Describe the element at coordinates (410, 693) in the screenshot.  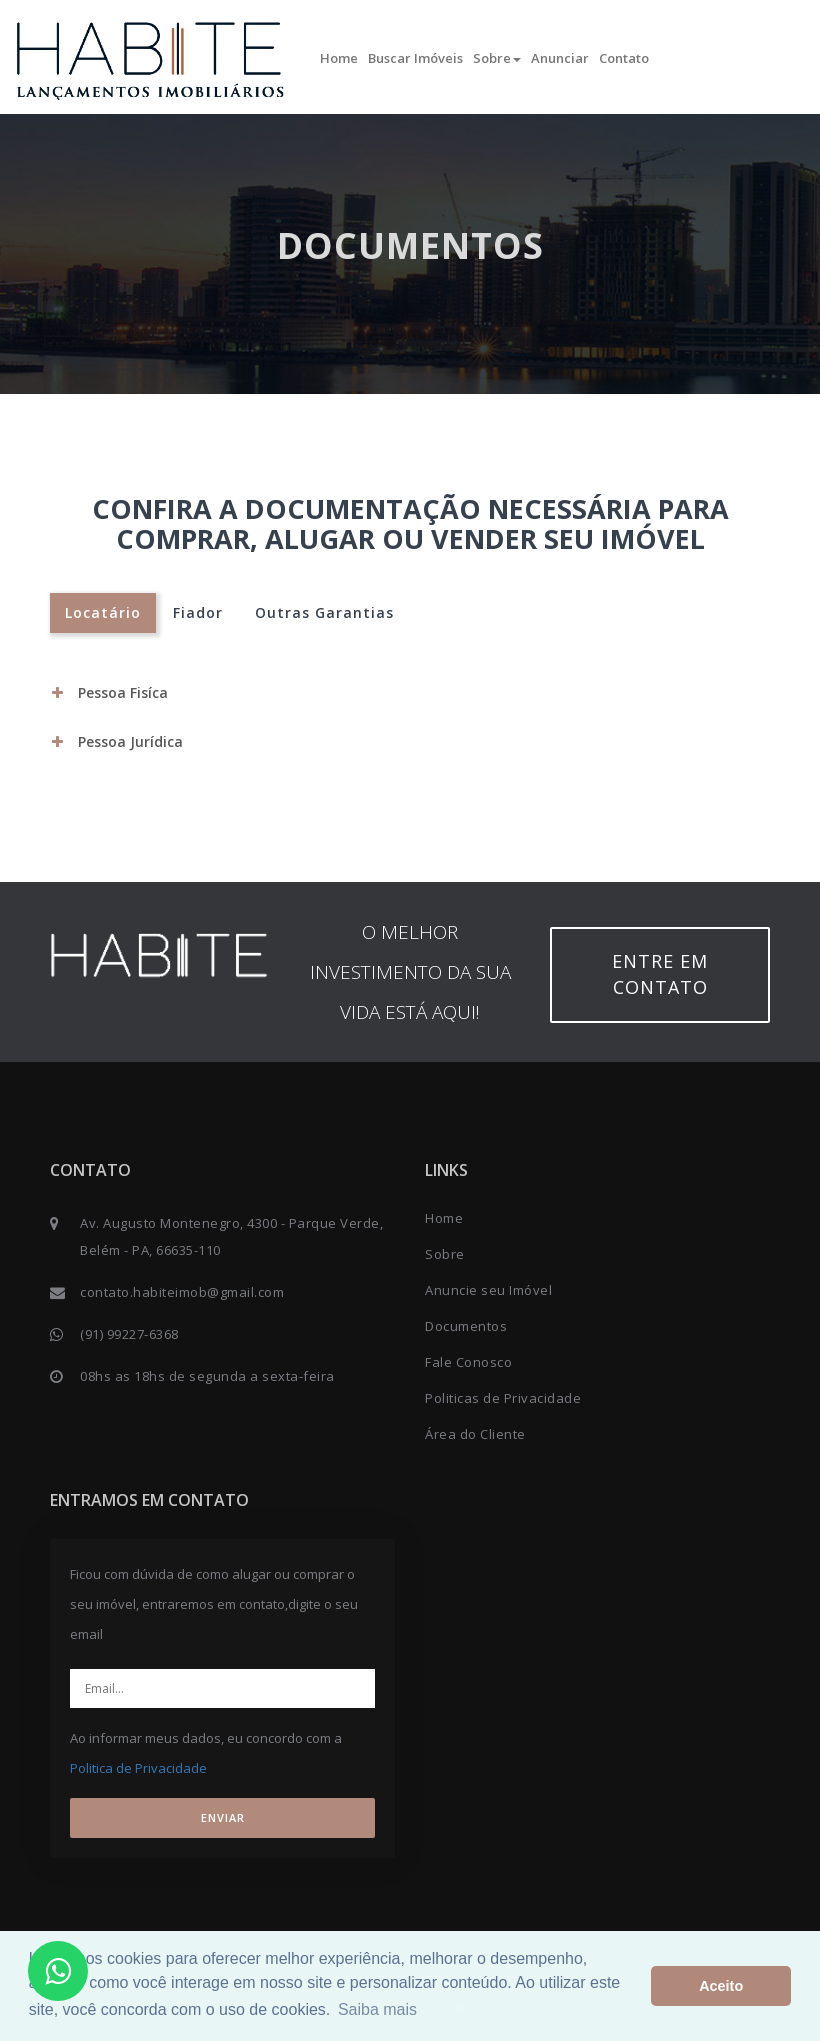
I see `[tab]` at that location.